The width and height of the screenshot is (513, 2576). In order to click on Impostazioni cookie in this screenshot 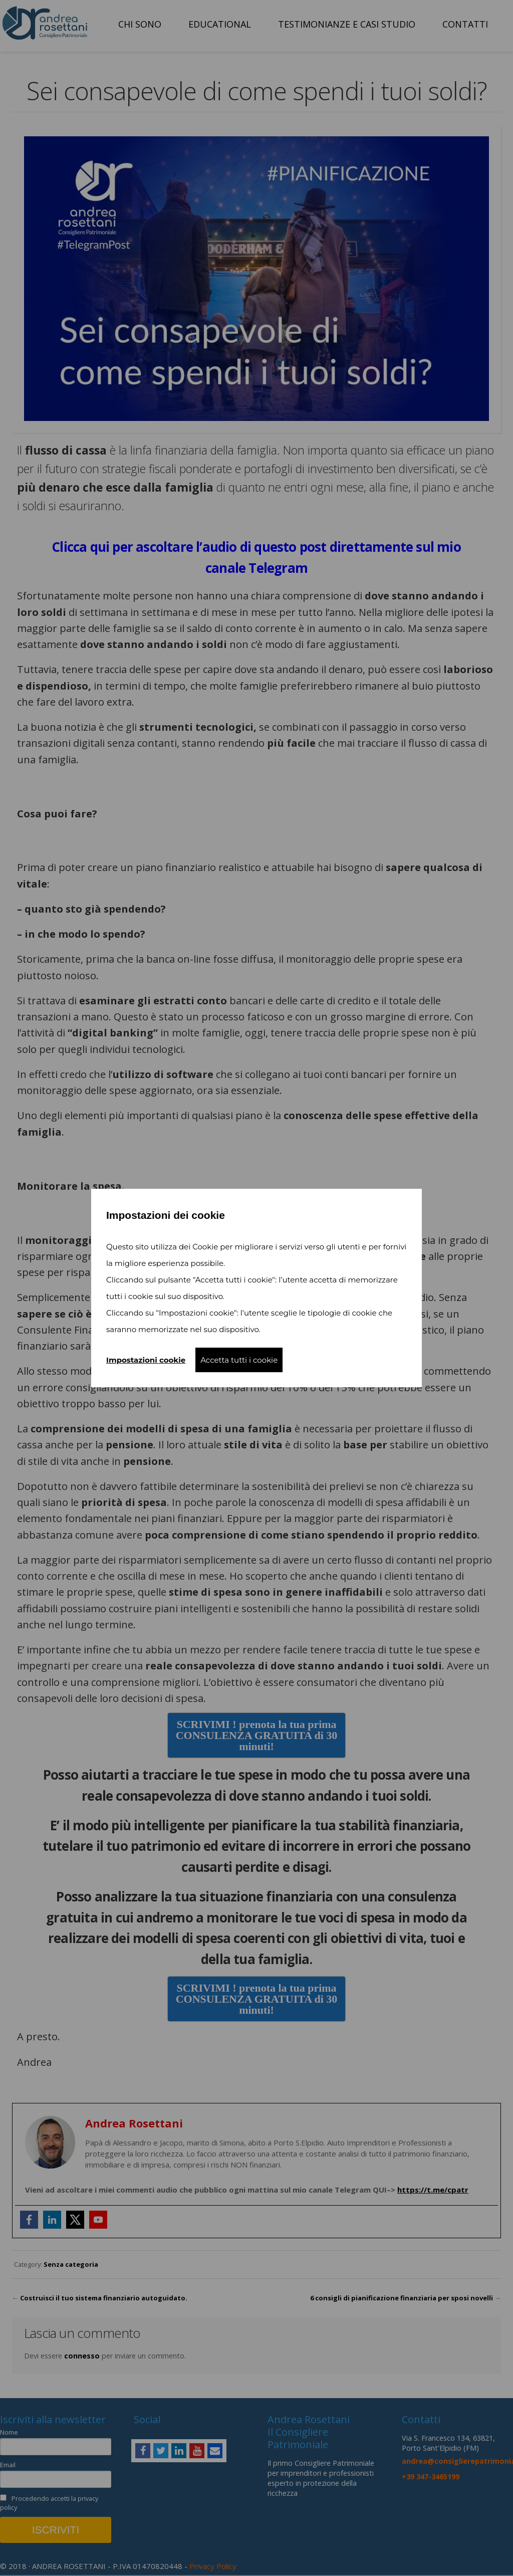, I will do `click(145, 1360)`.